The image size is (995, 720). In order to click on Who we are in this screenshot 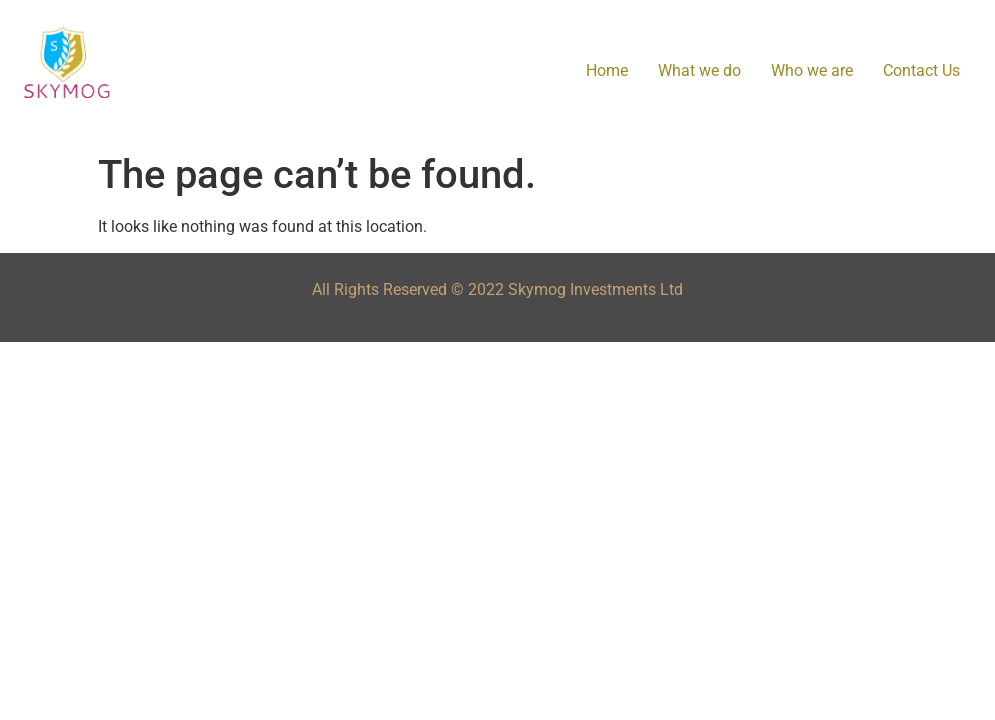, I will do `click(812, 70)`.